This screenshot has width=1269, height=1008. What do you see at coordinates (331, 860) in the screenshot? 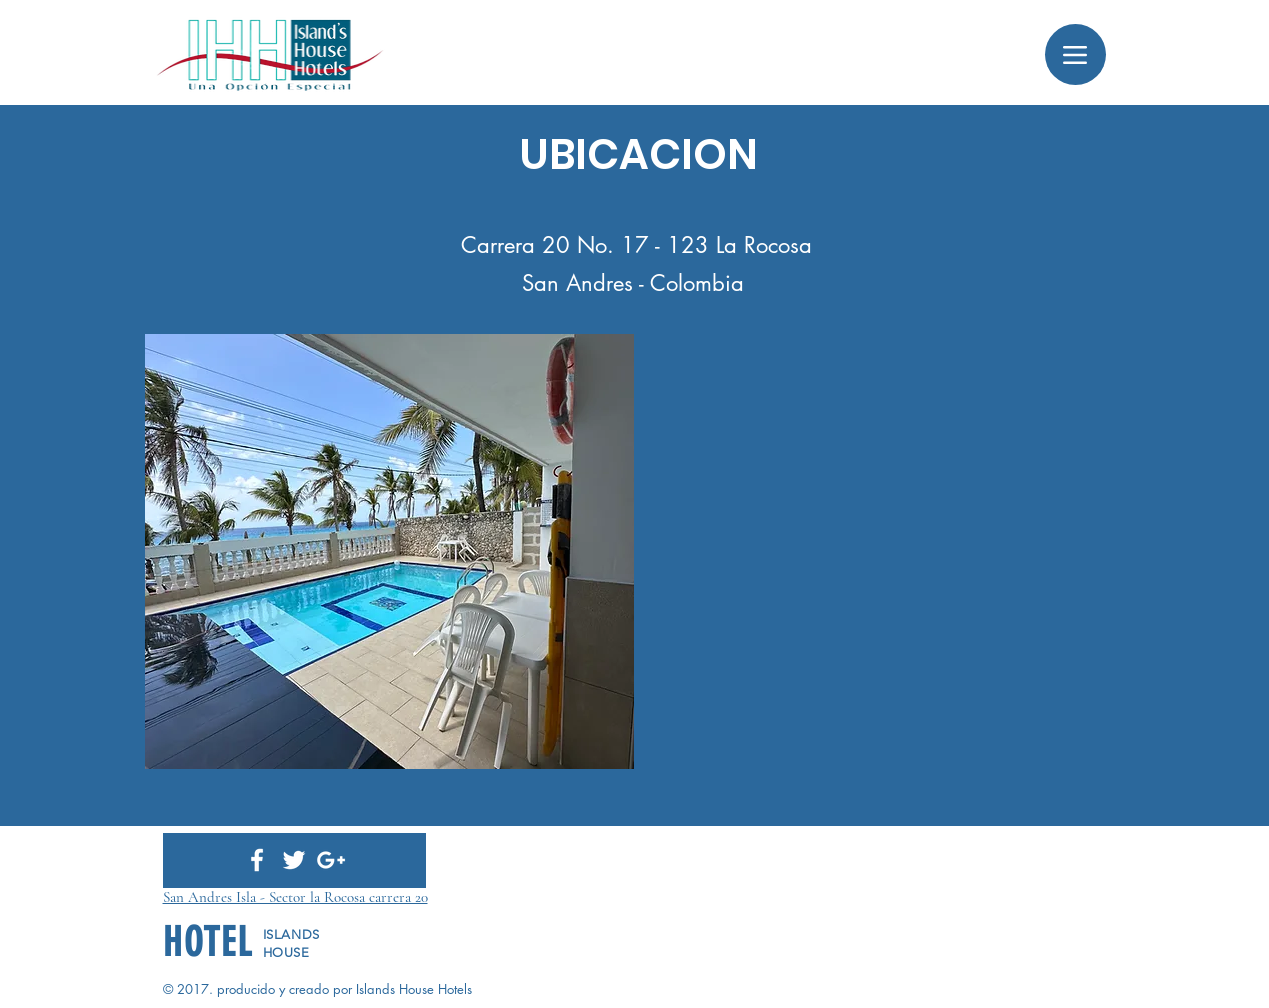
I see `[White Google+ Icon]` at bounding box center [331, 860].